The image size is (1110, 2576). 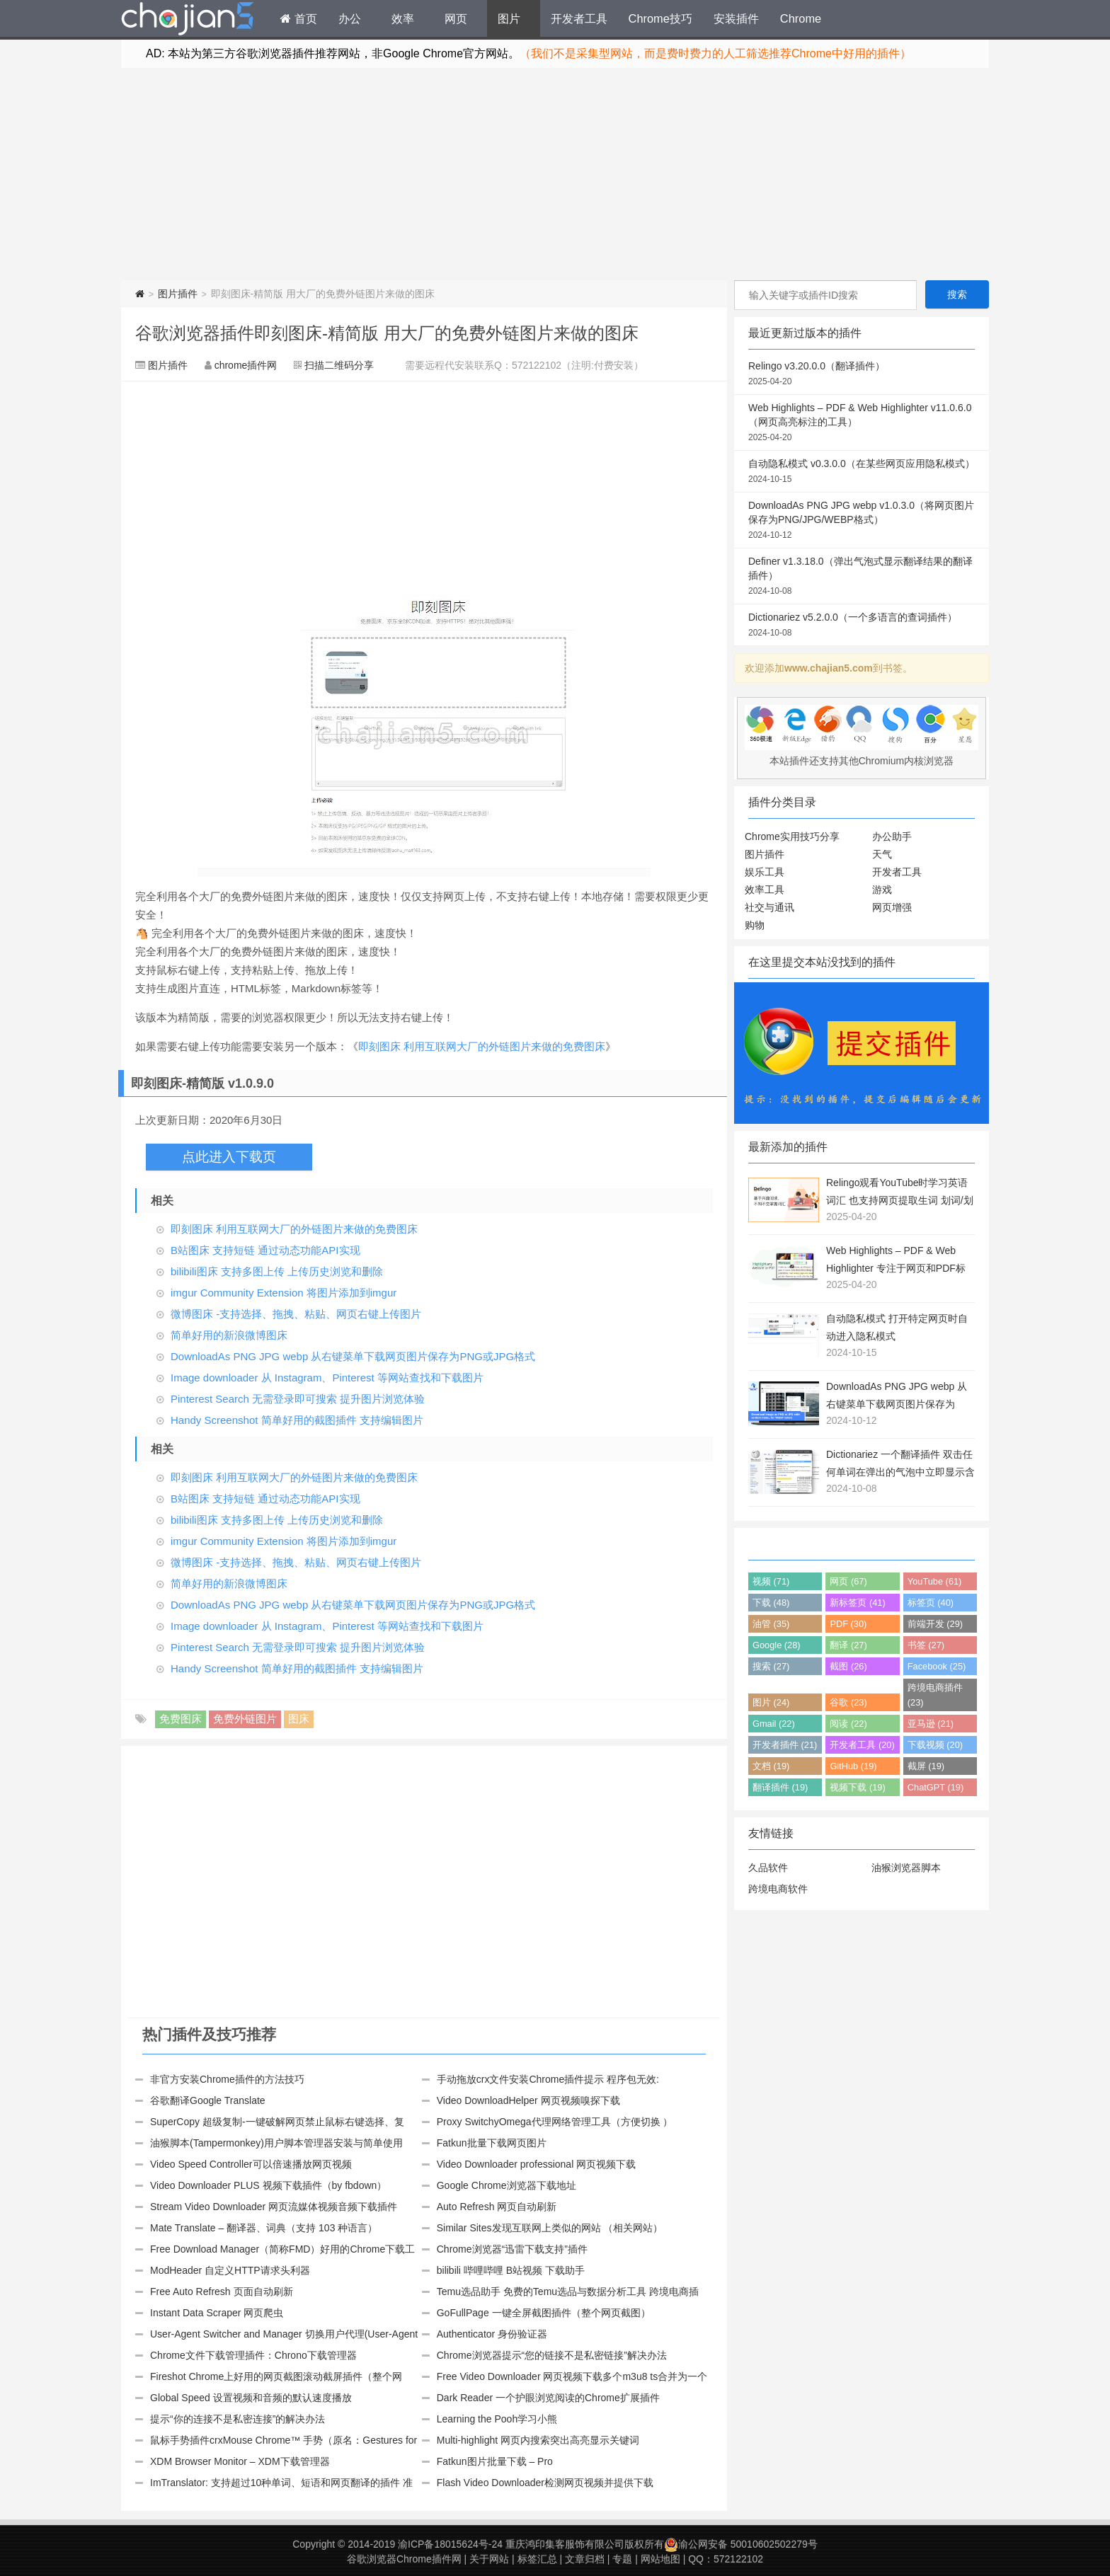 I want to click on 免费外链图片, so click(x=245, y=1719).